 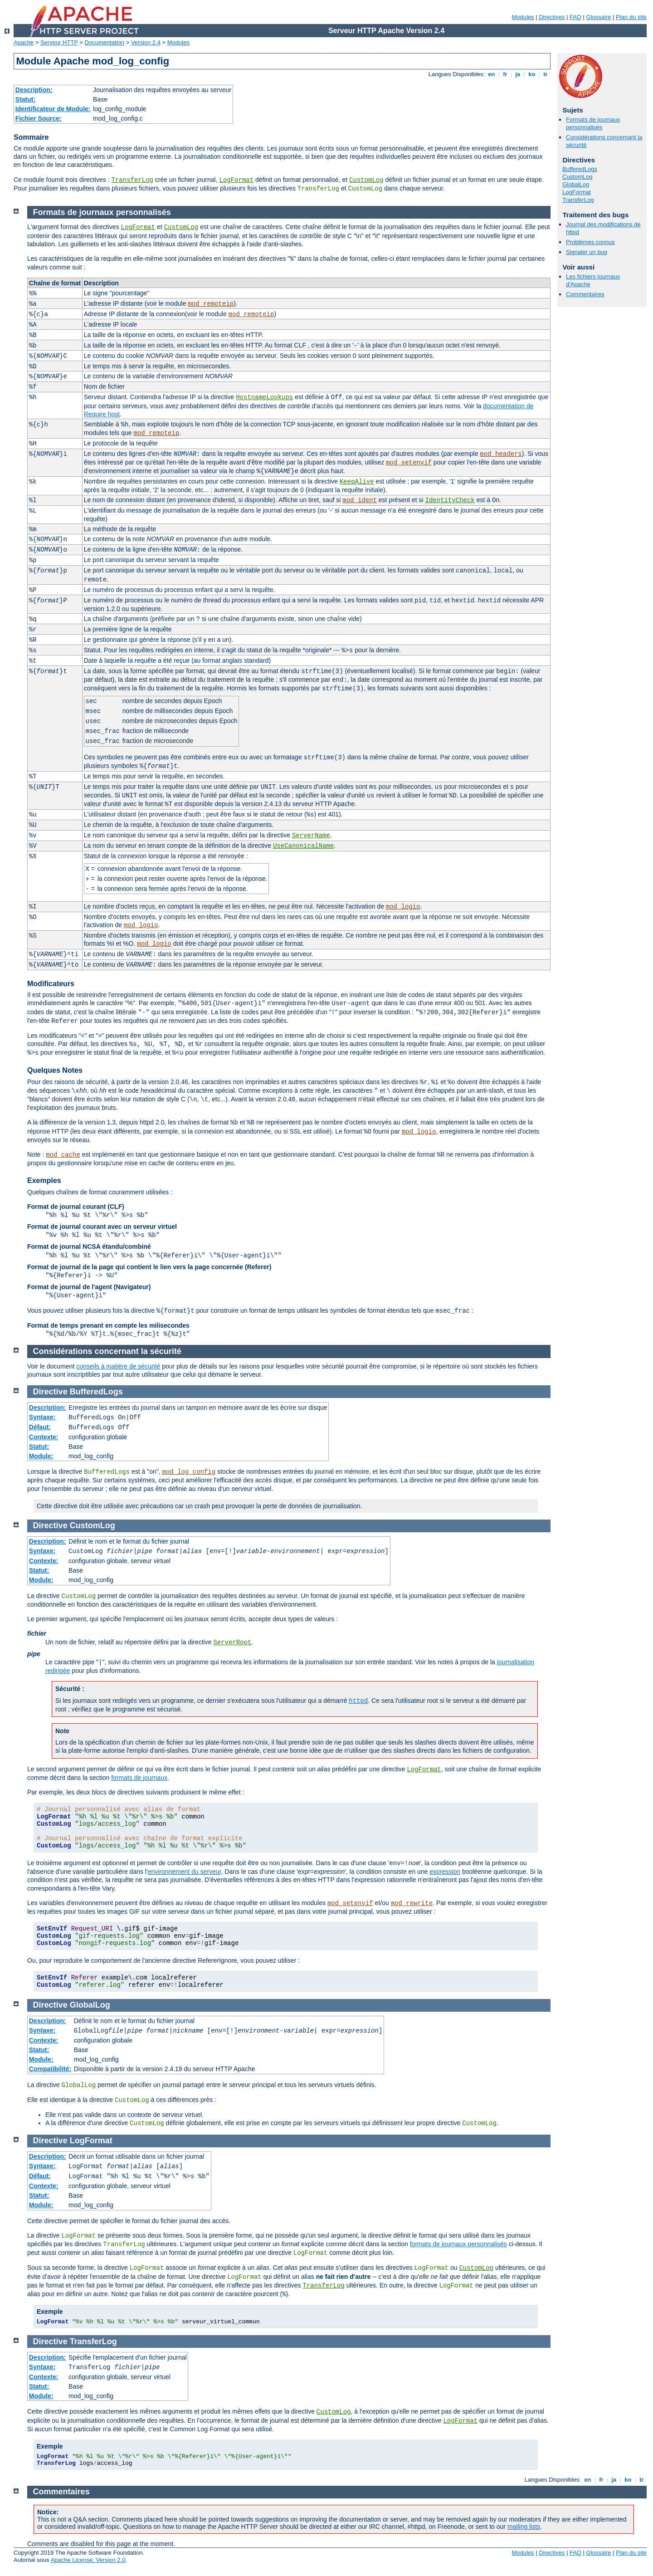 I want to click on httpd, so click(x=358, y=1701).